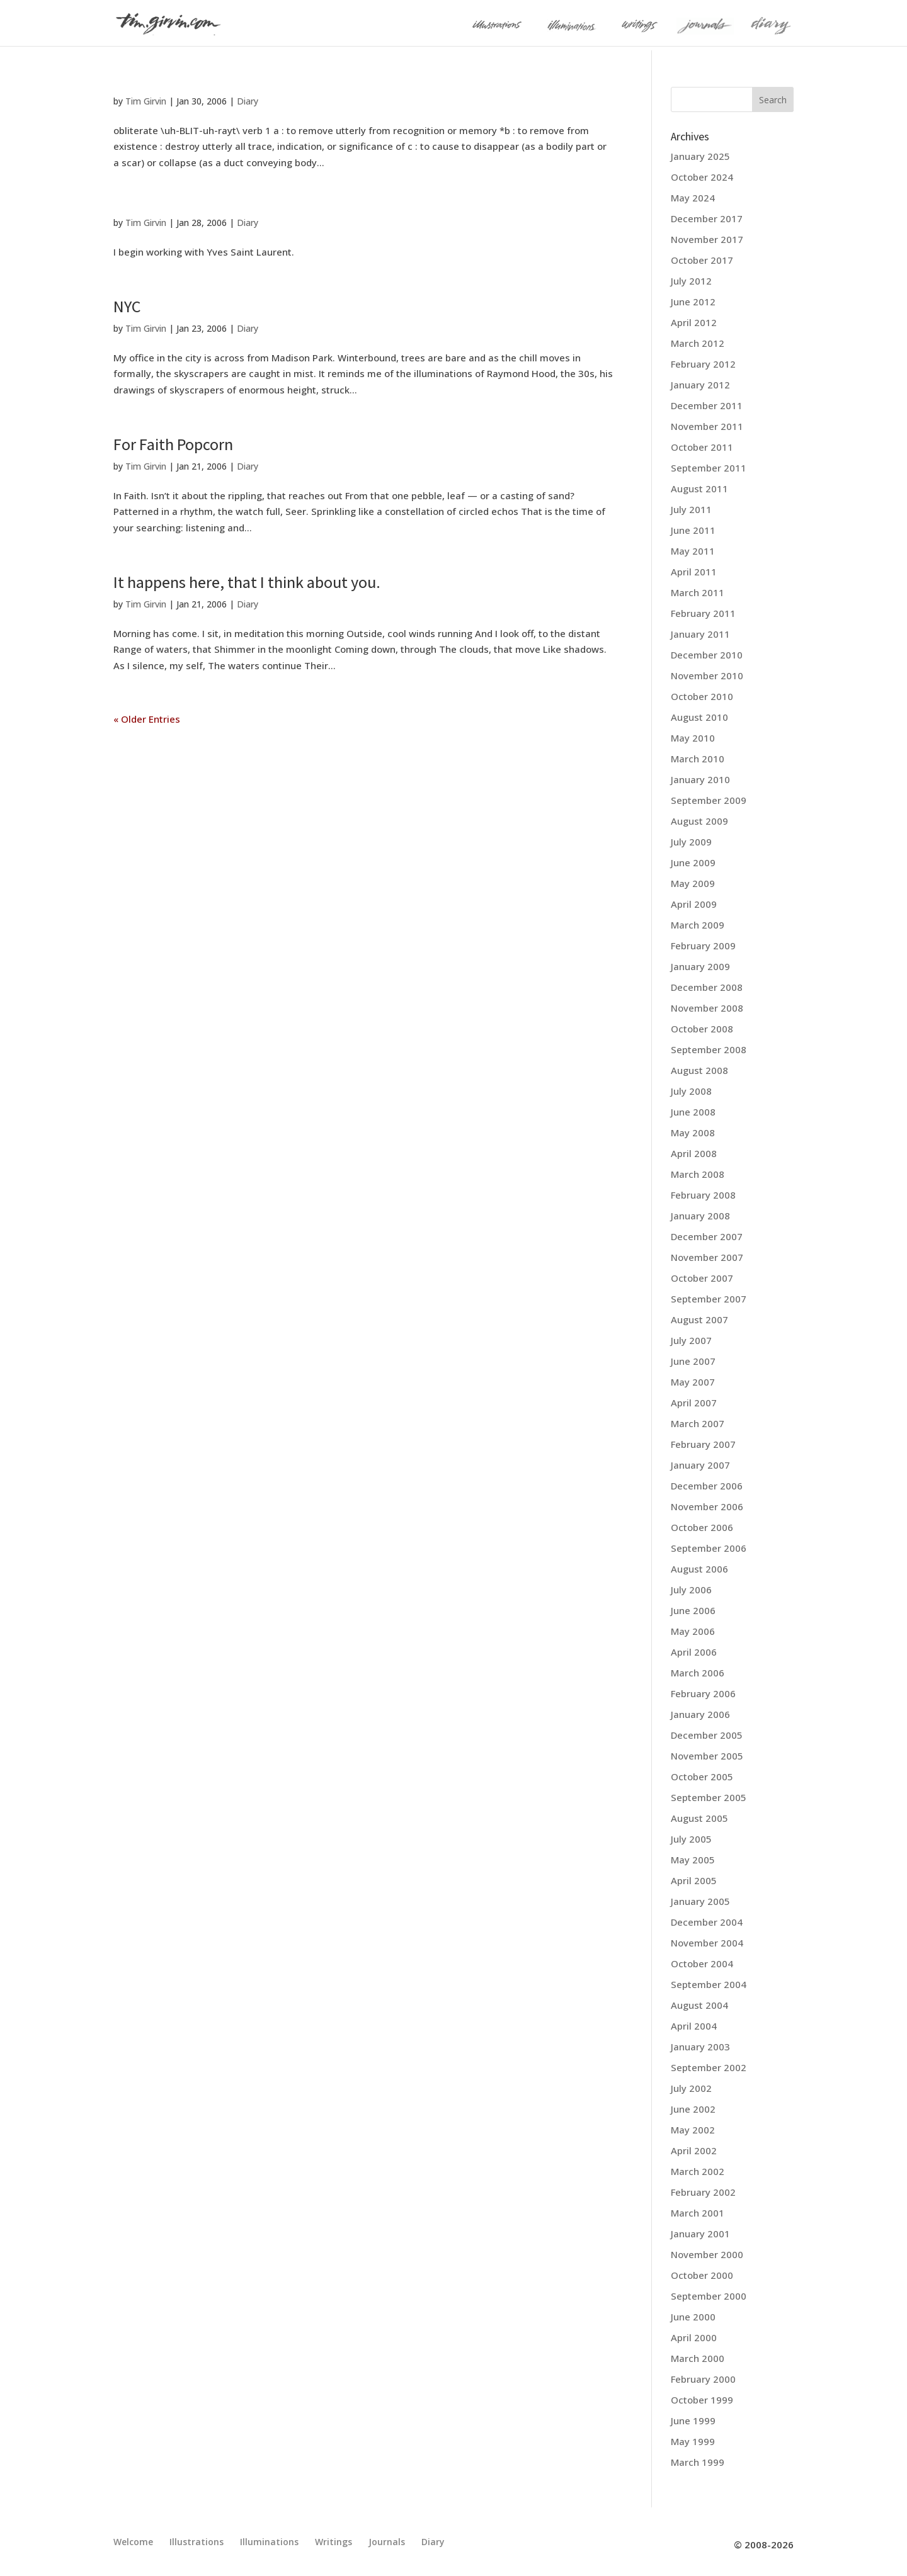 The image size is (907, 2576). I want to click on March 2007, so click(697, 1423).